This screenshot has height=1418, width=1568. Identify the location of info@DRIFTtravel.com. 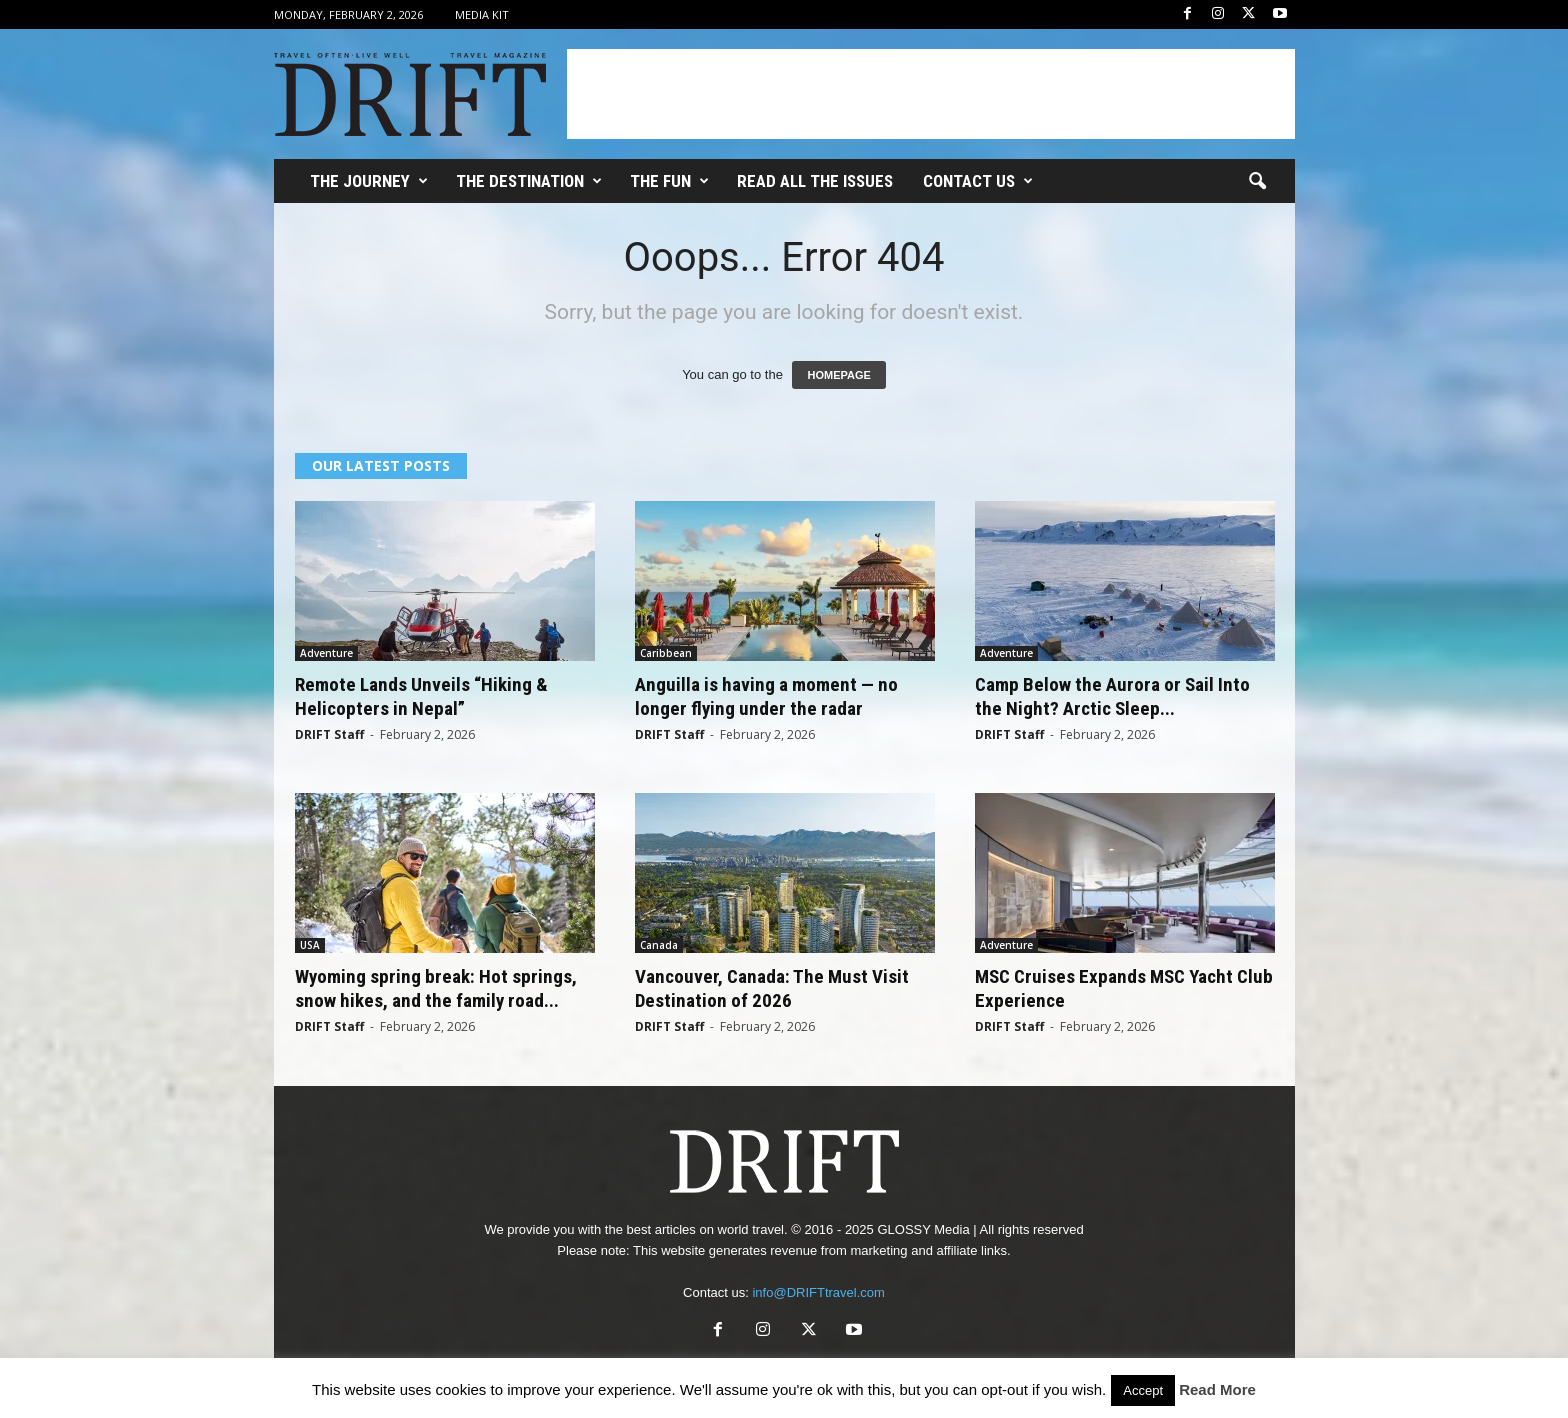
(818, 1292).